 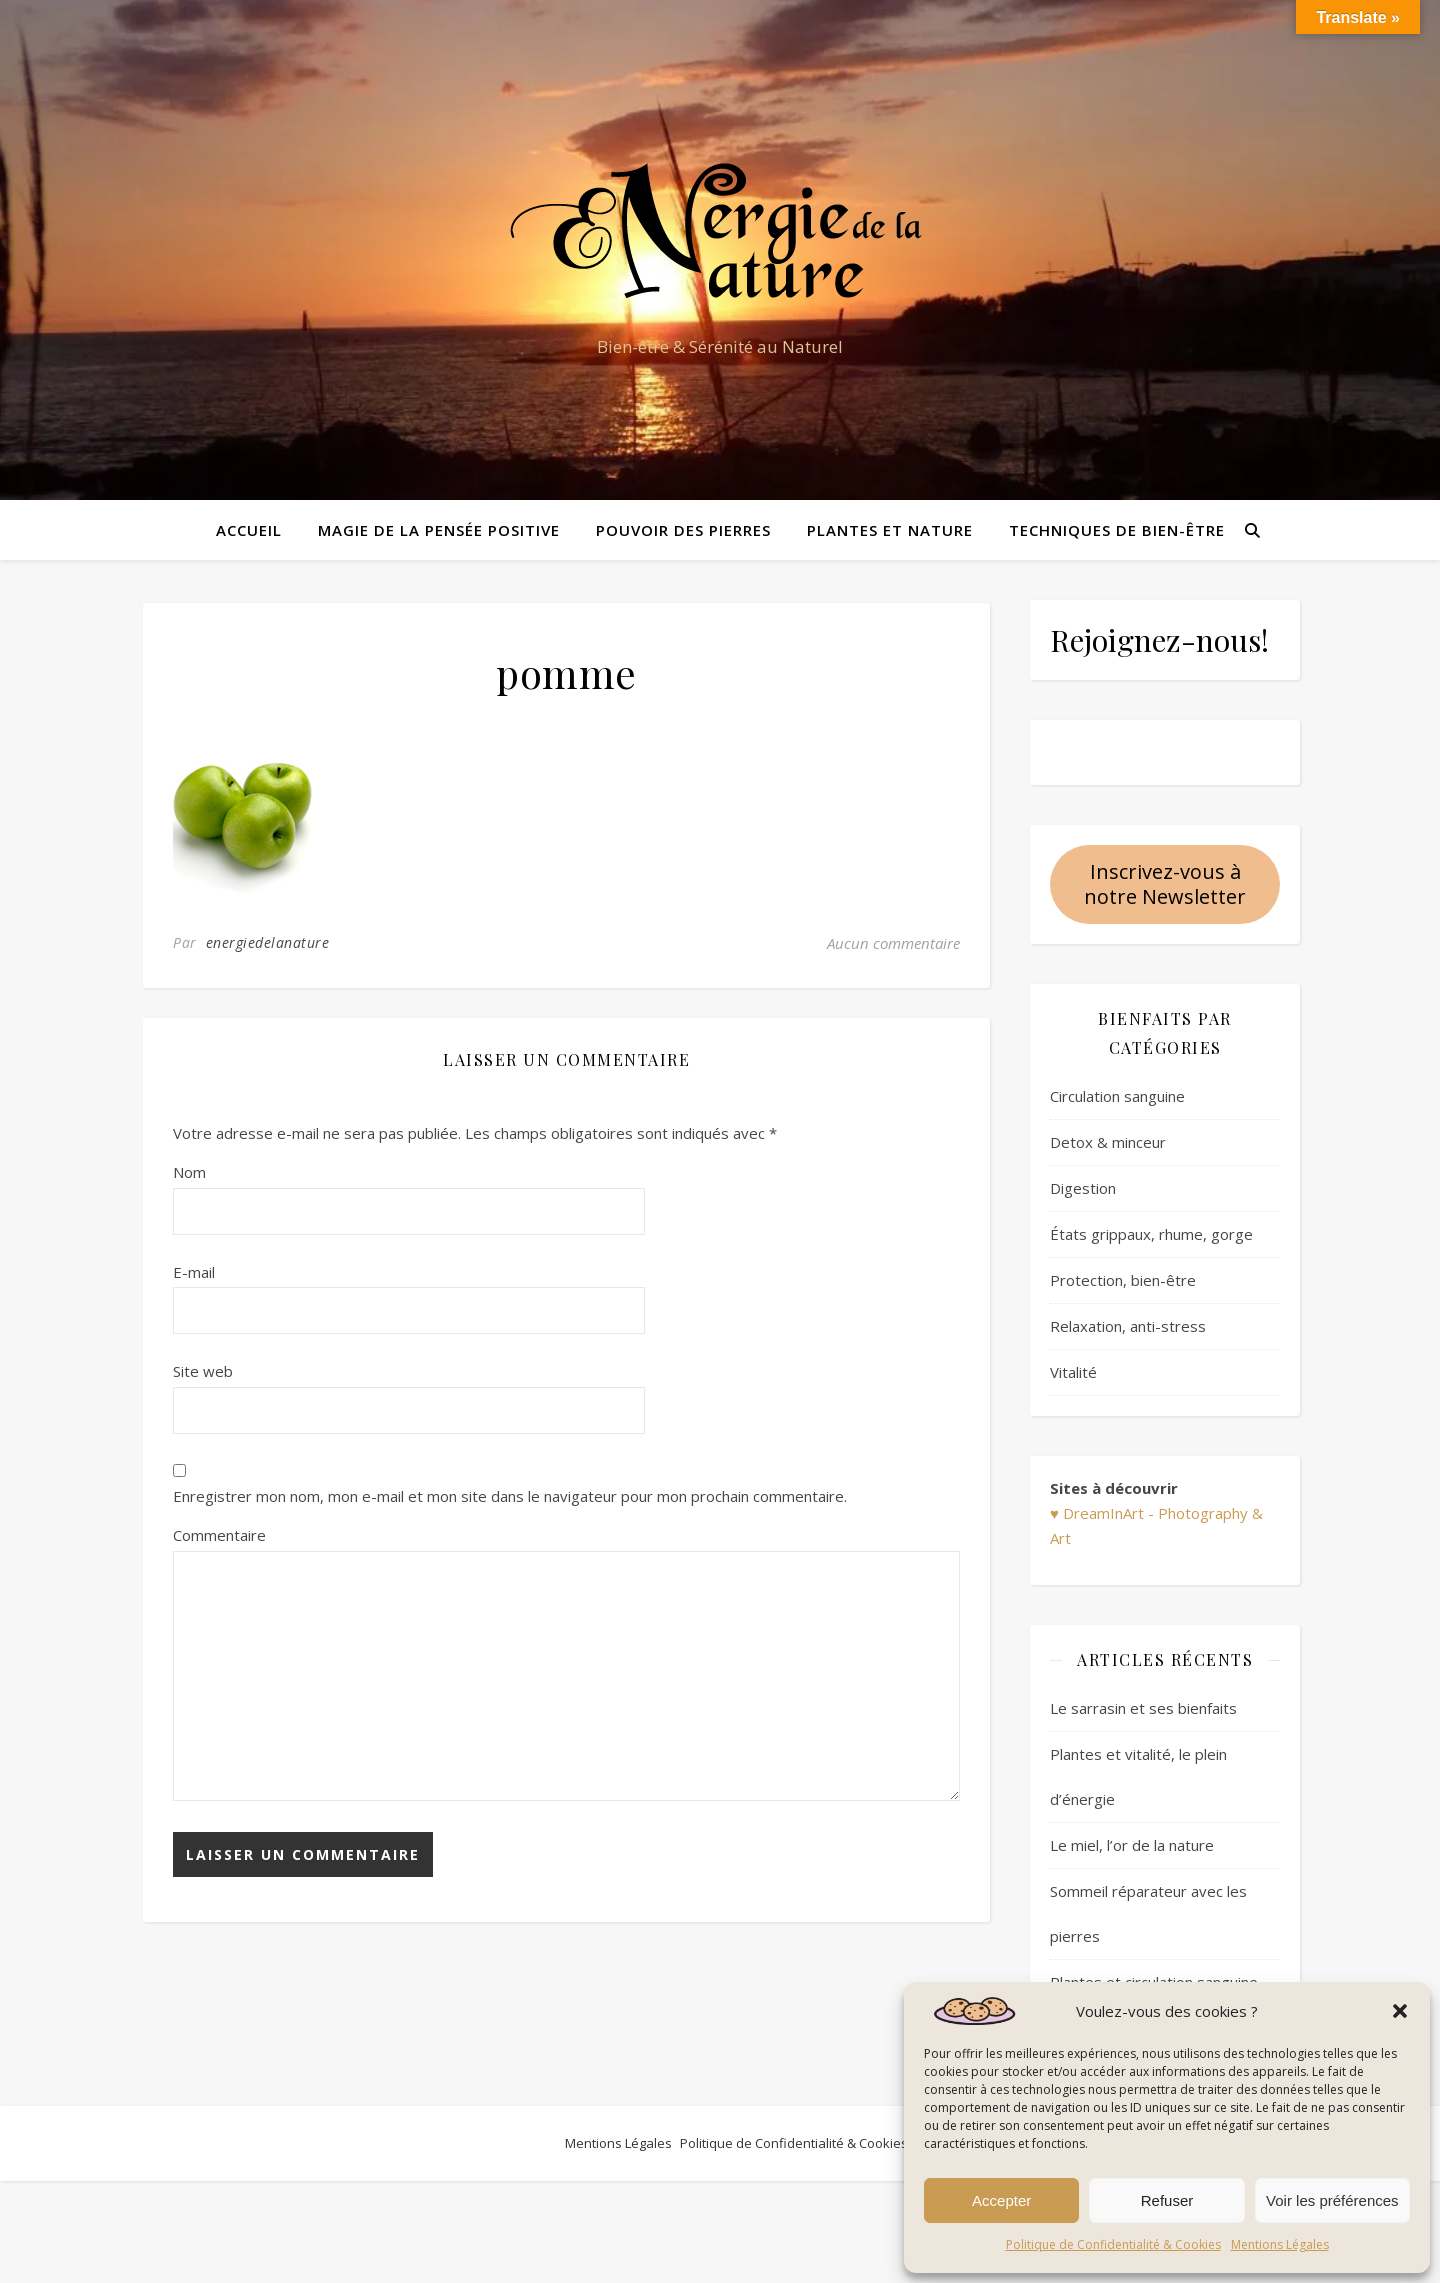 I want to click on Magie de la pensée positive, so click(x=439, y=530).